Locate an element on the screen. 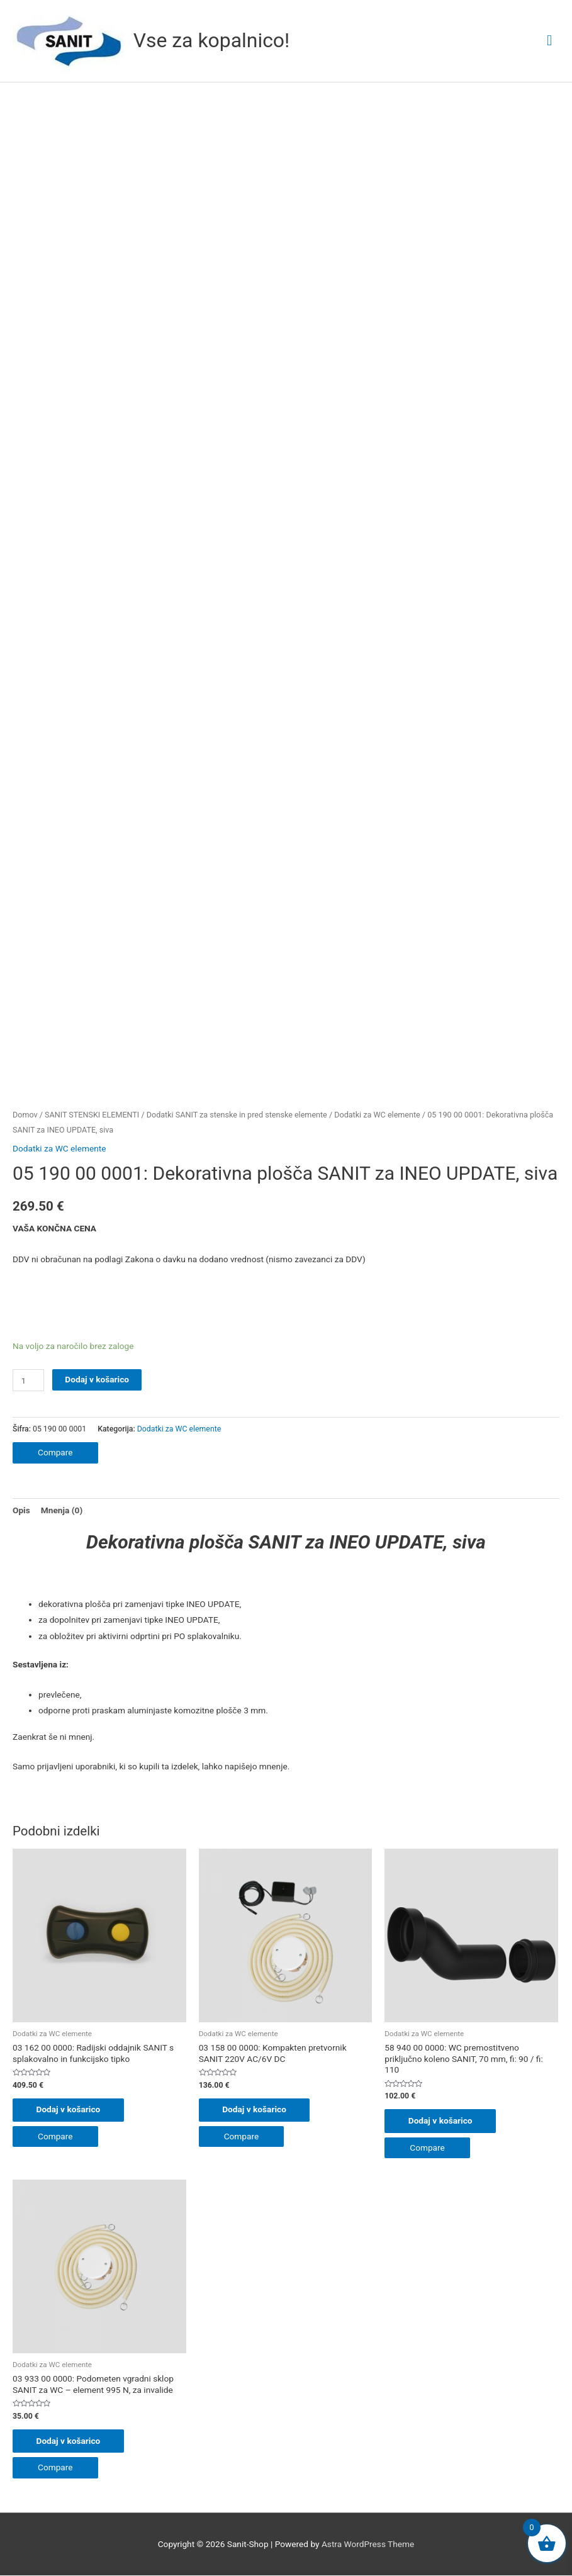  Domov is located at coordinates (25, 1114).